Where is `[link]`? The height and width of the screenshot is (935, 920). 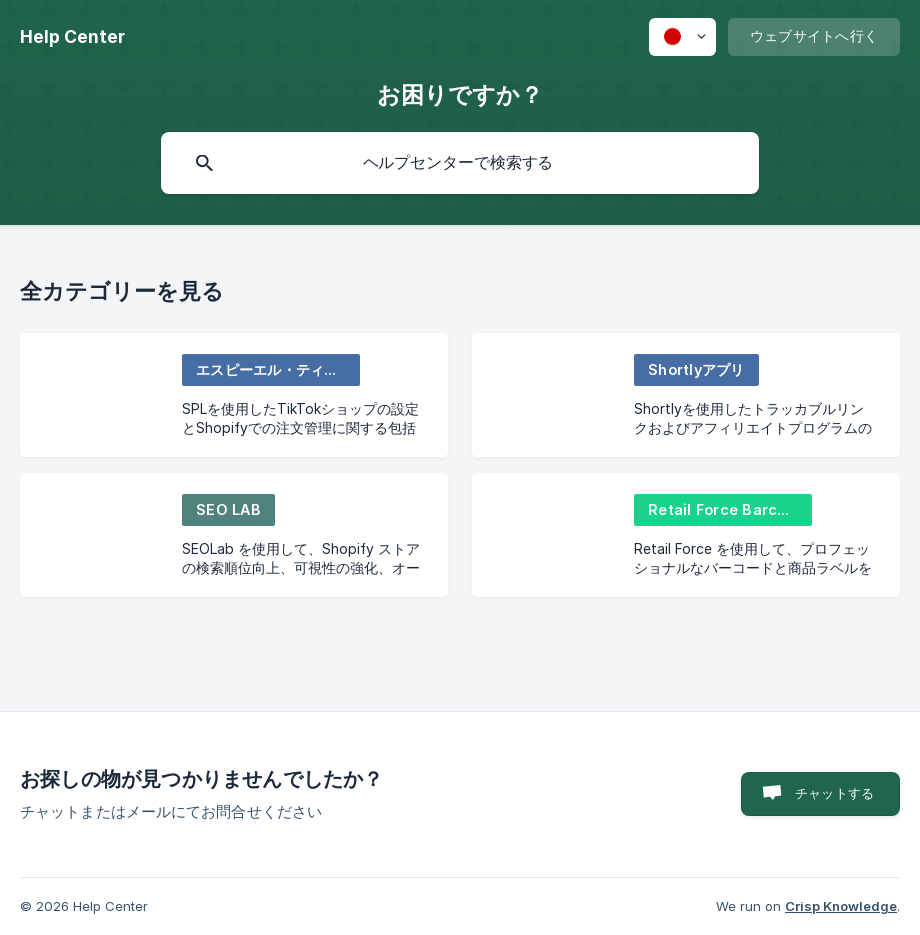 [link] is located at coordinates (234, 395).